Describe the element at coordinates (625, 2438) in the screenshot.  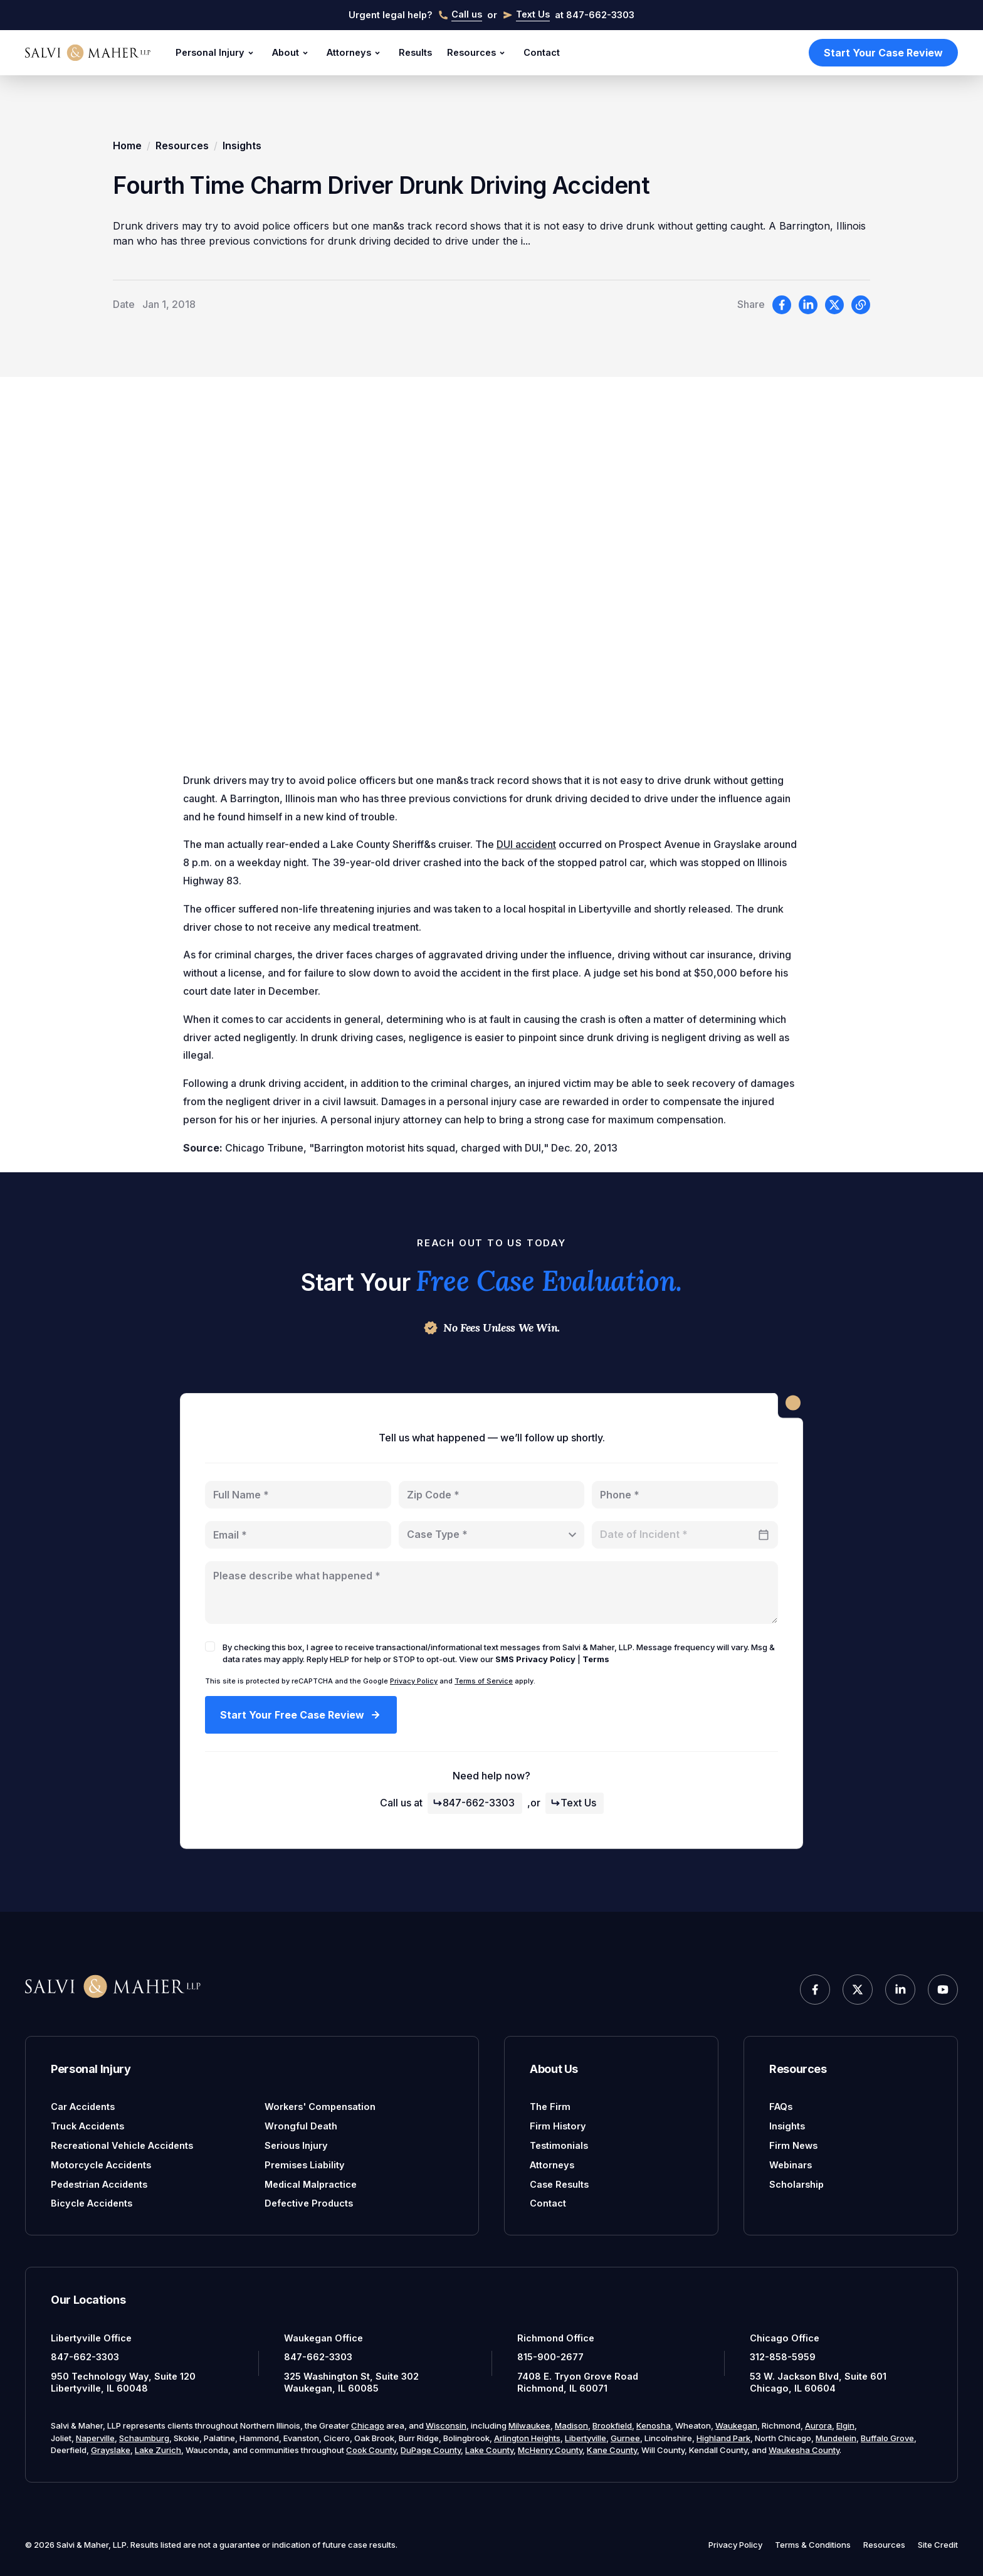
I see `Gurnee` at that location.